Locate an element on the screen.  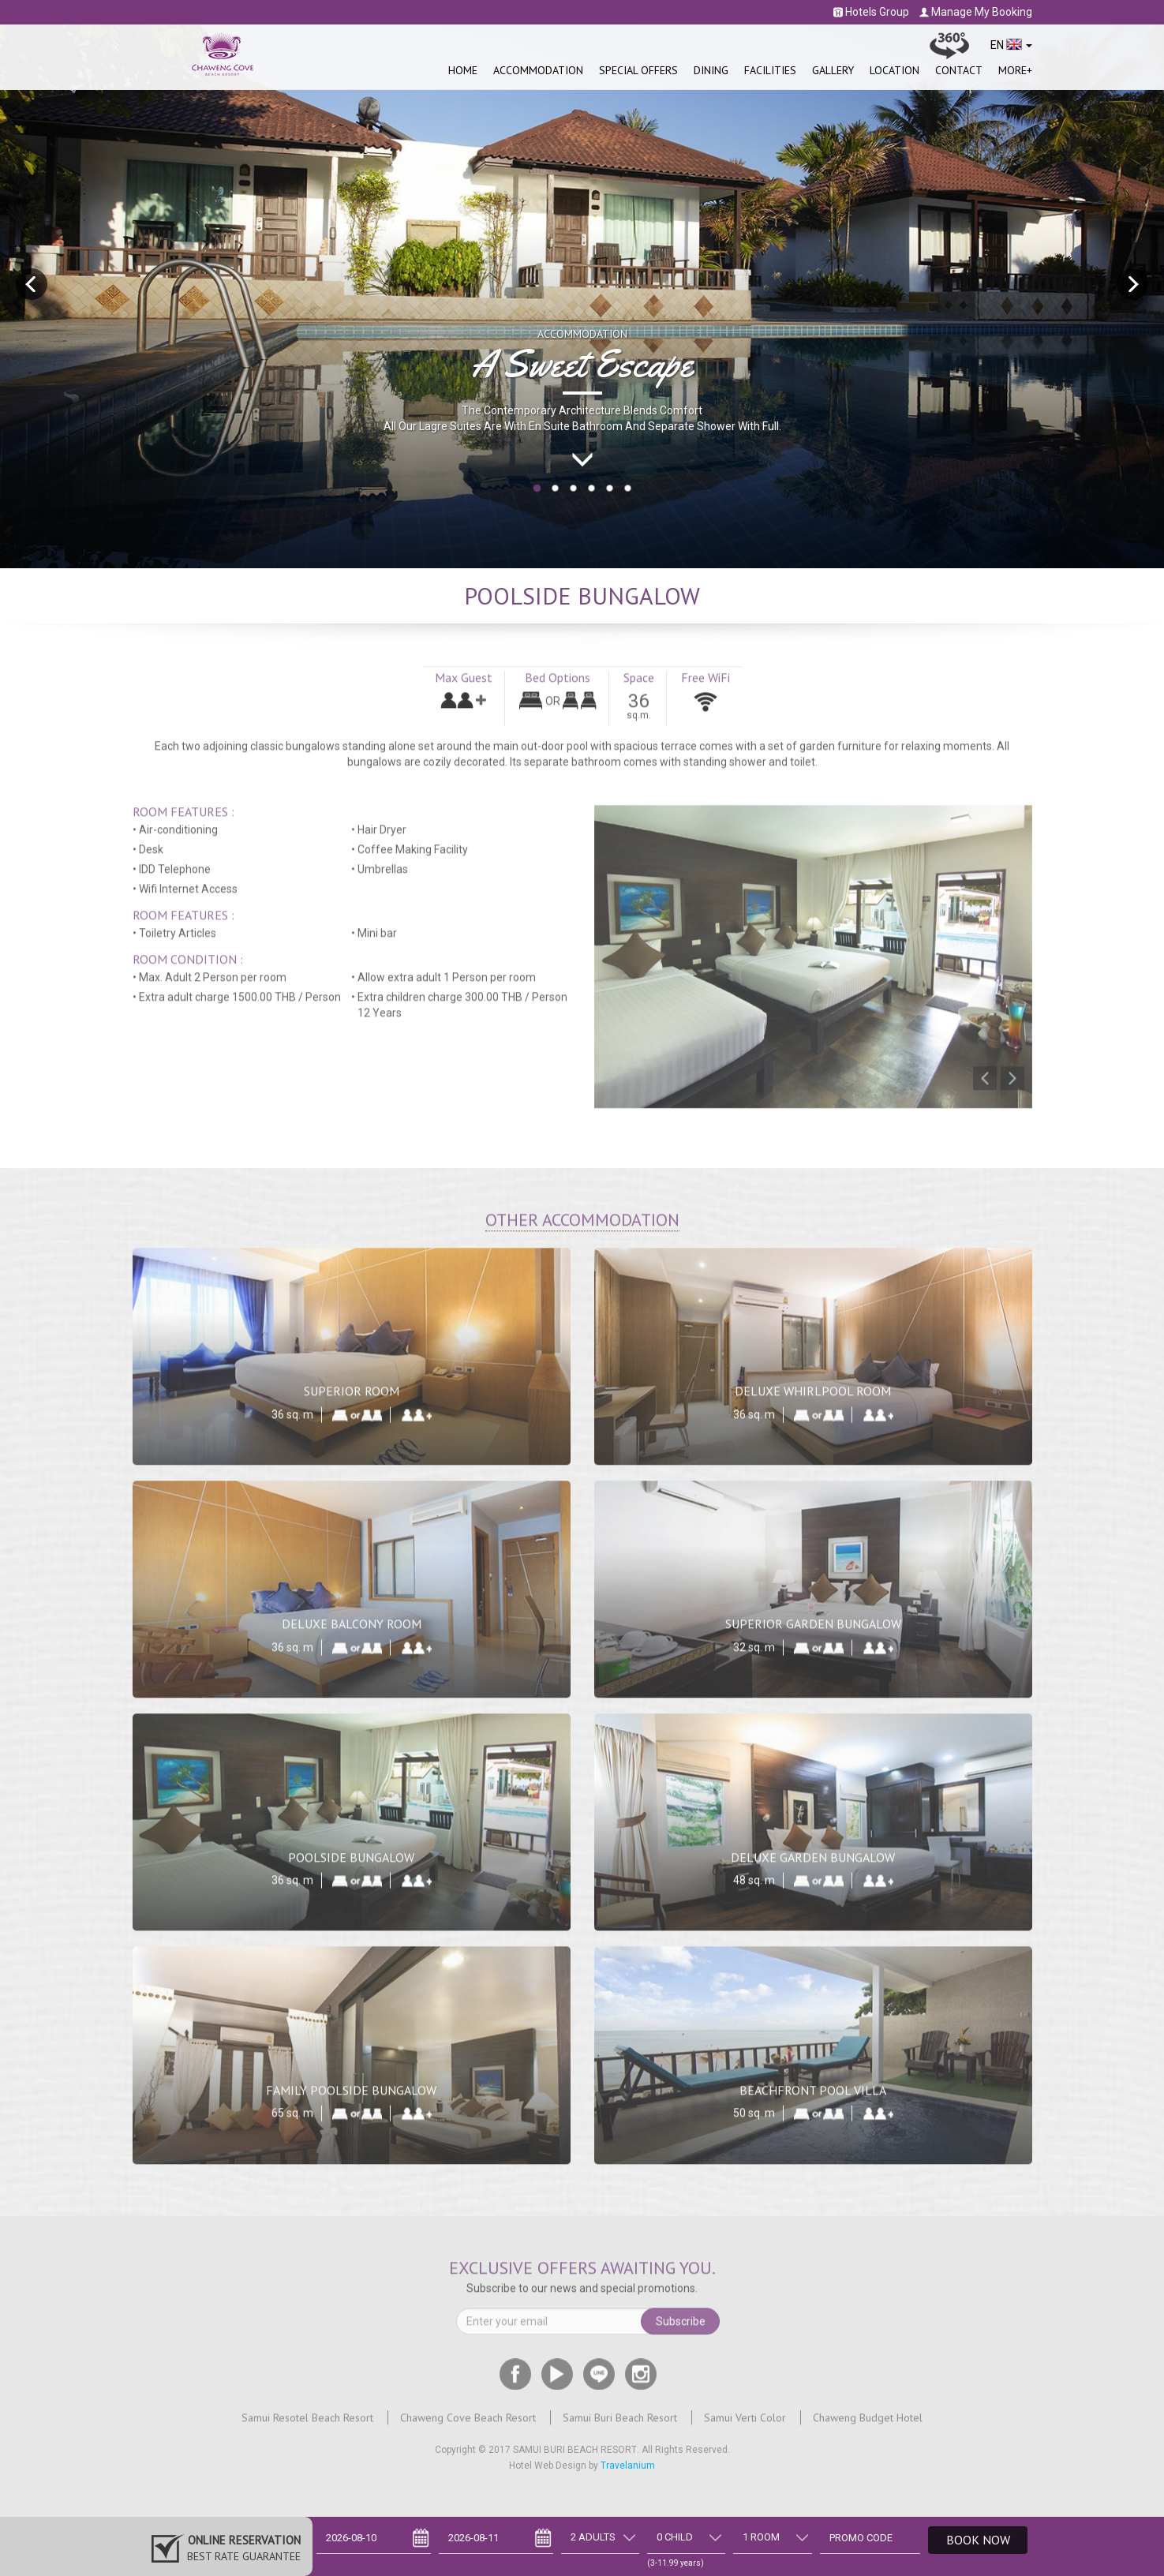
Facilities is located at coordinates (770, 70).